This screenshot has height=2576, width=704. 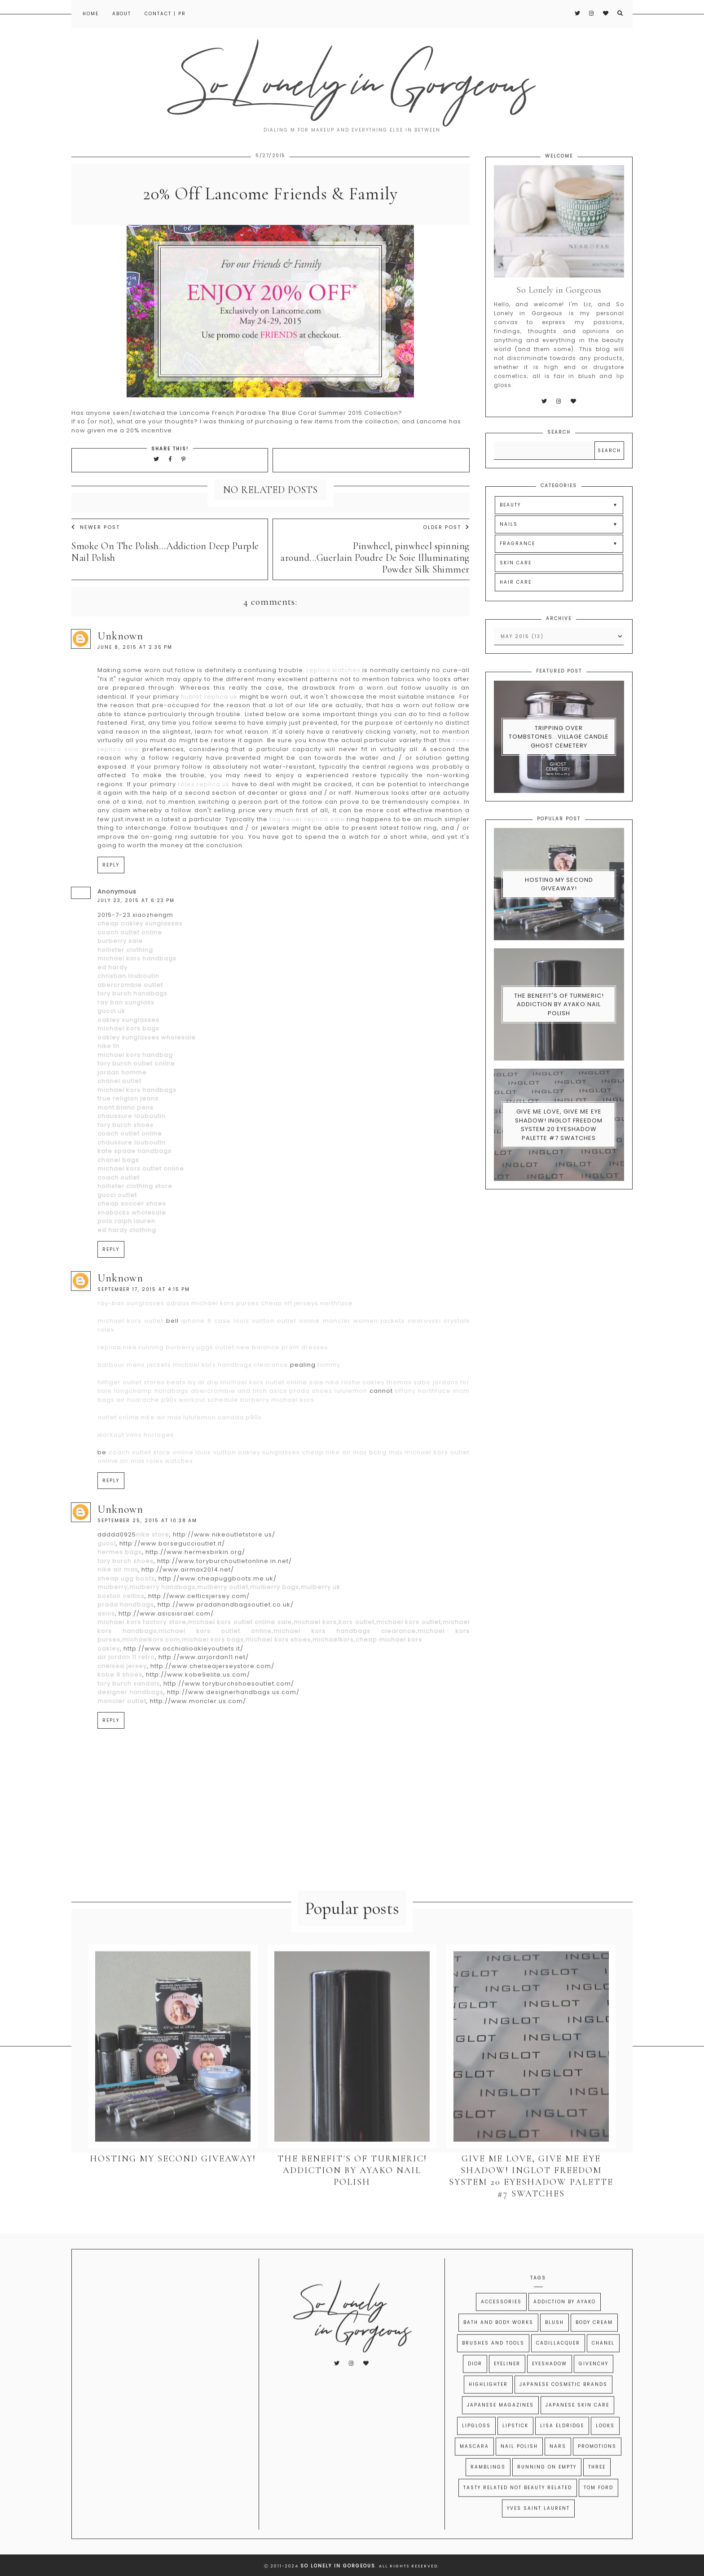 What do you see at coordinates (476, 2448) in the screenshot?
I see `Lipgloss` at bounding box center [476, 2448].